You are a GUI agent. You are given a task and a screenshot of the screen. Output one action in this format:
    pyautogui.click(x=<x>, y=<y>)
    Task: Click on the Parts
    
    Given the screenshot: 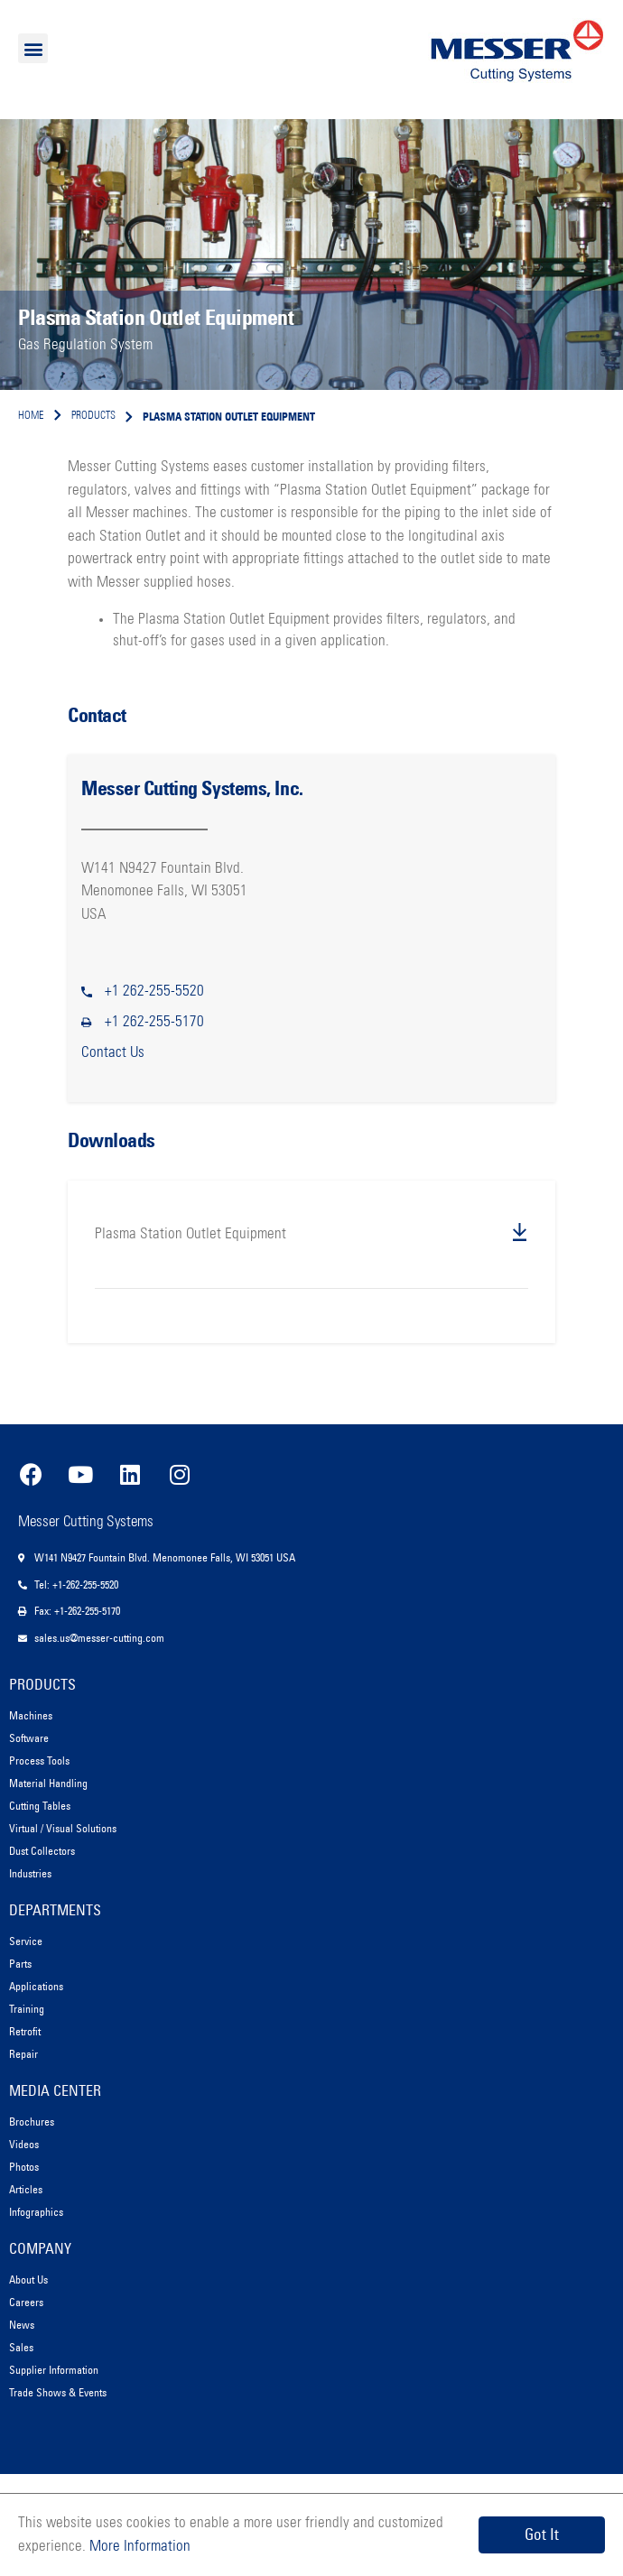 What is the action you would take?
    pyautogui.click(x=20, y=1963)
    